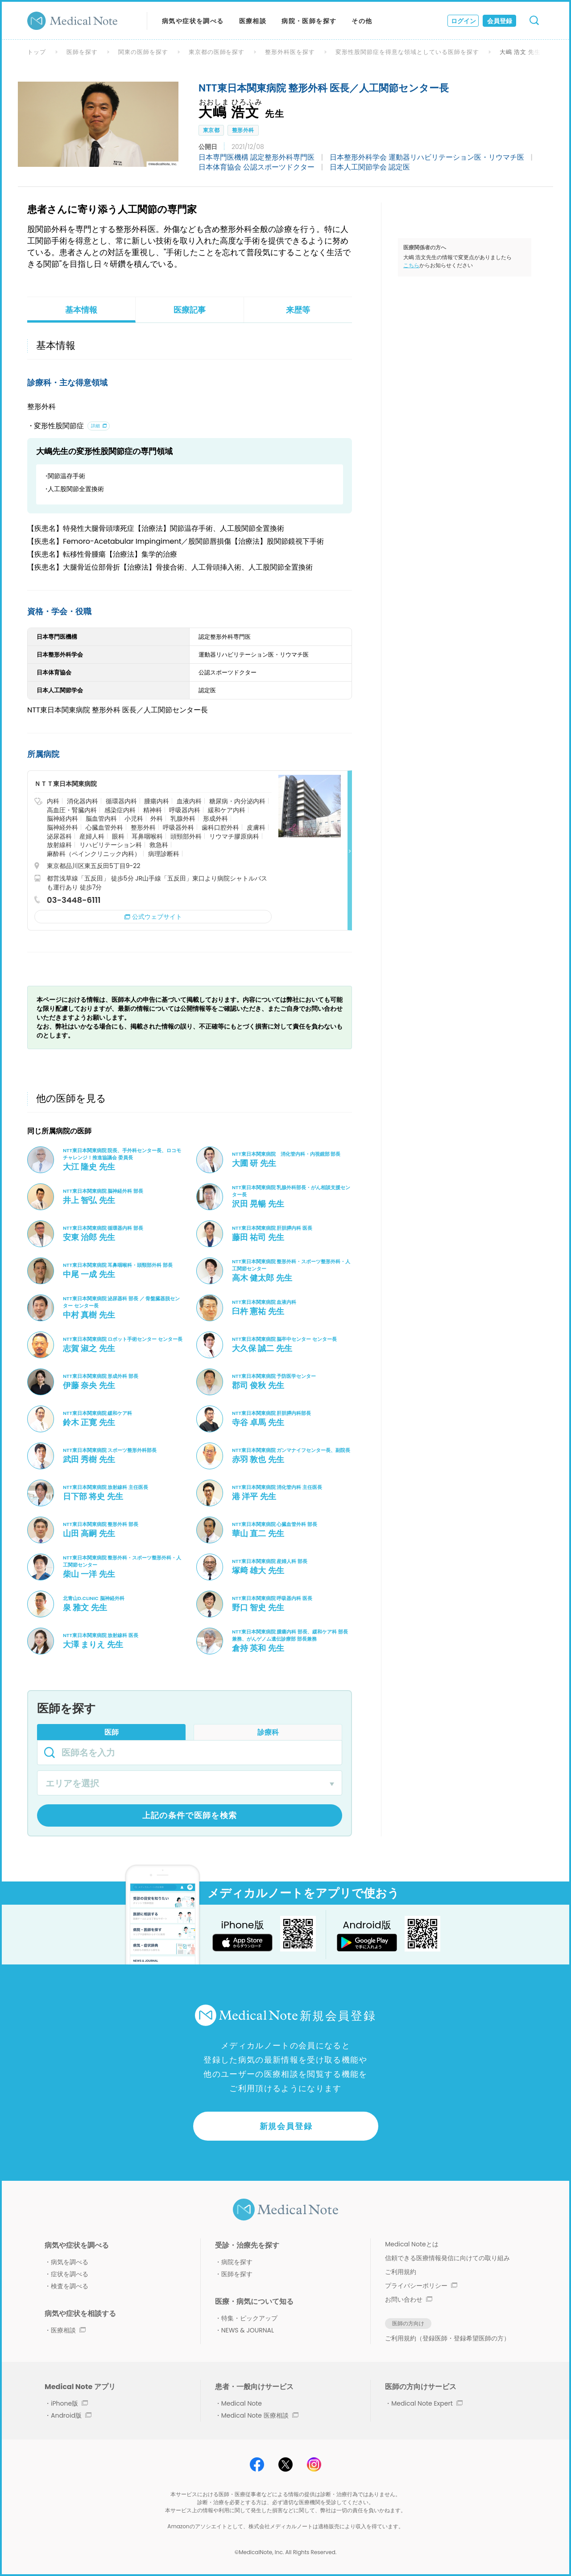  Describe the element at coordinates (426, 2403) in the screenshot. I see `Medical Note Expert` at that location.